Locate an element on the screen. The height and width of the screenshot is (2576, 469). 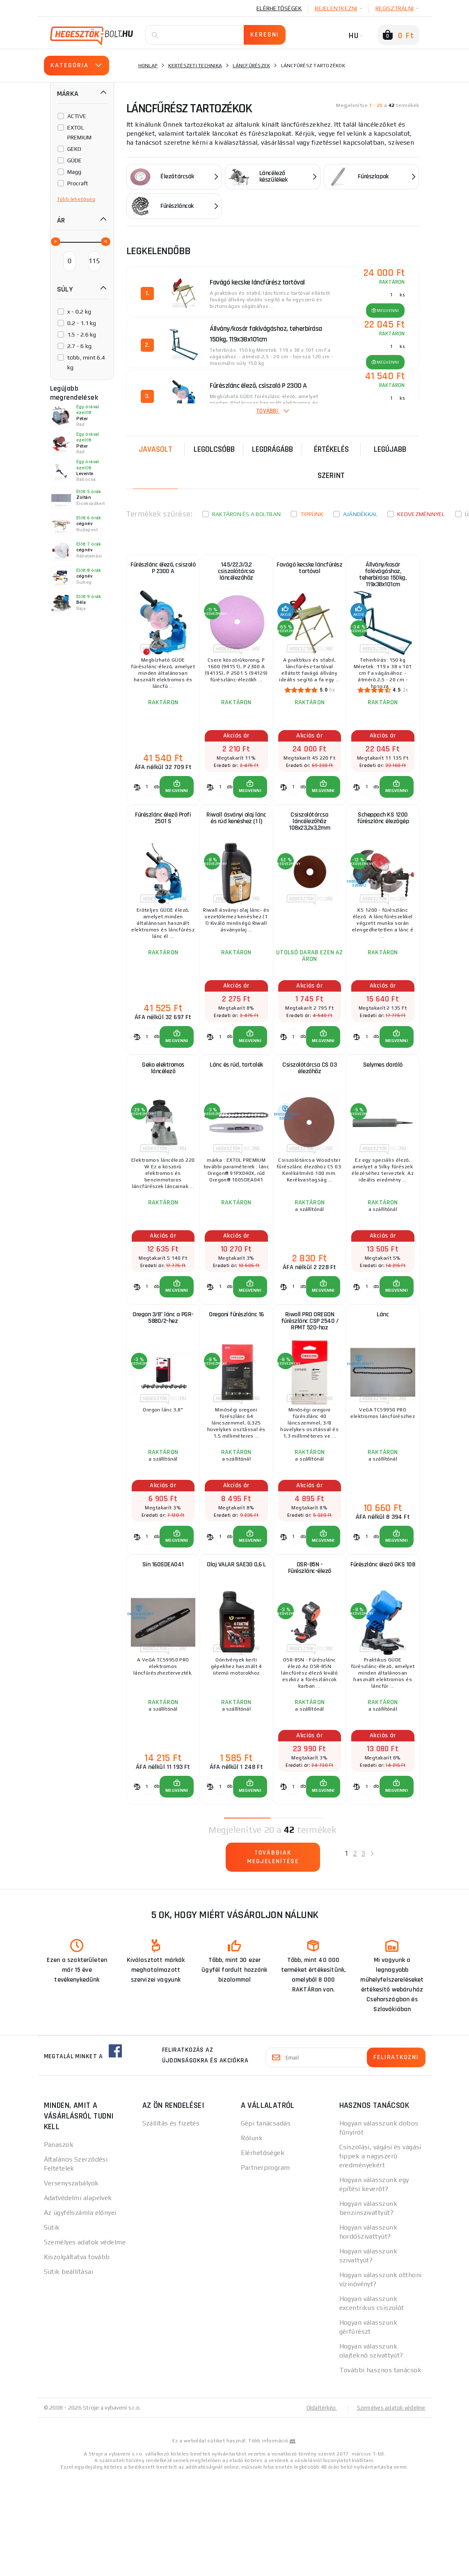
Selymes daráló is located at coordinates (383, 1109).